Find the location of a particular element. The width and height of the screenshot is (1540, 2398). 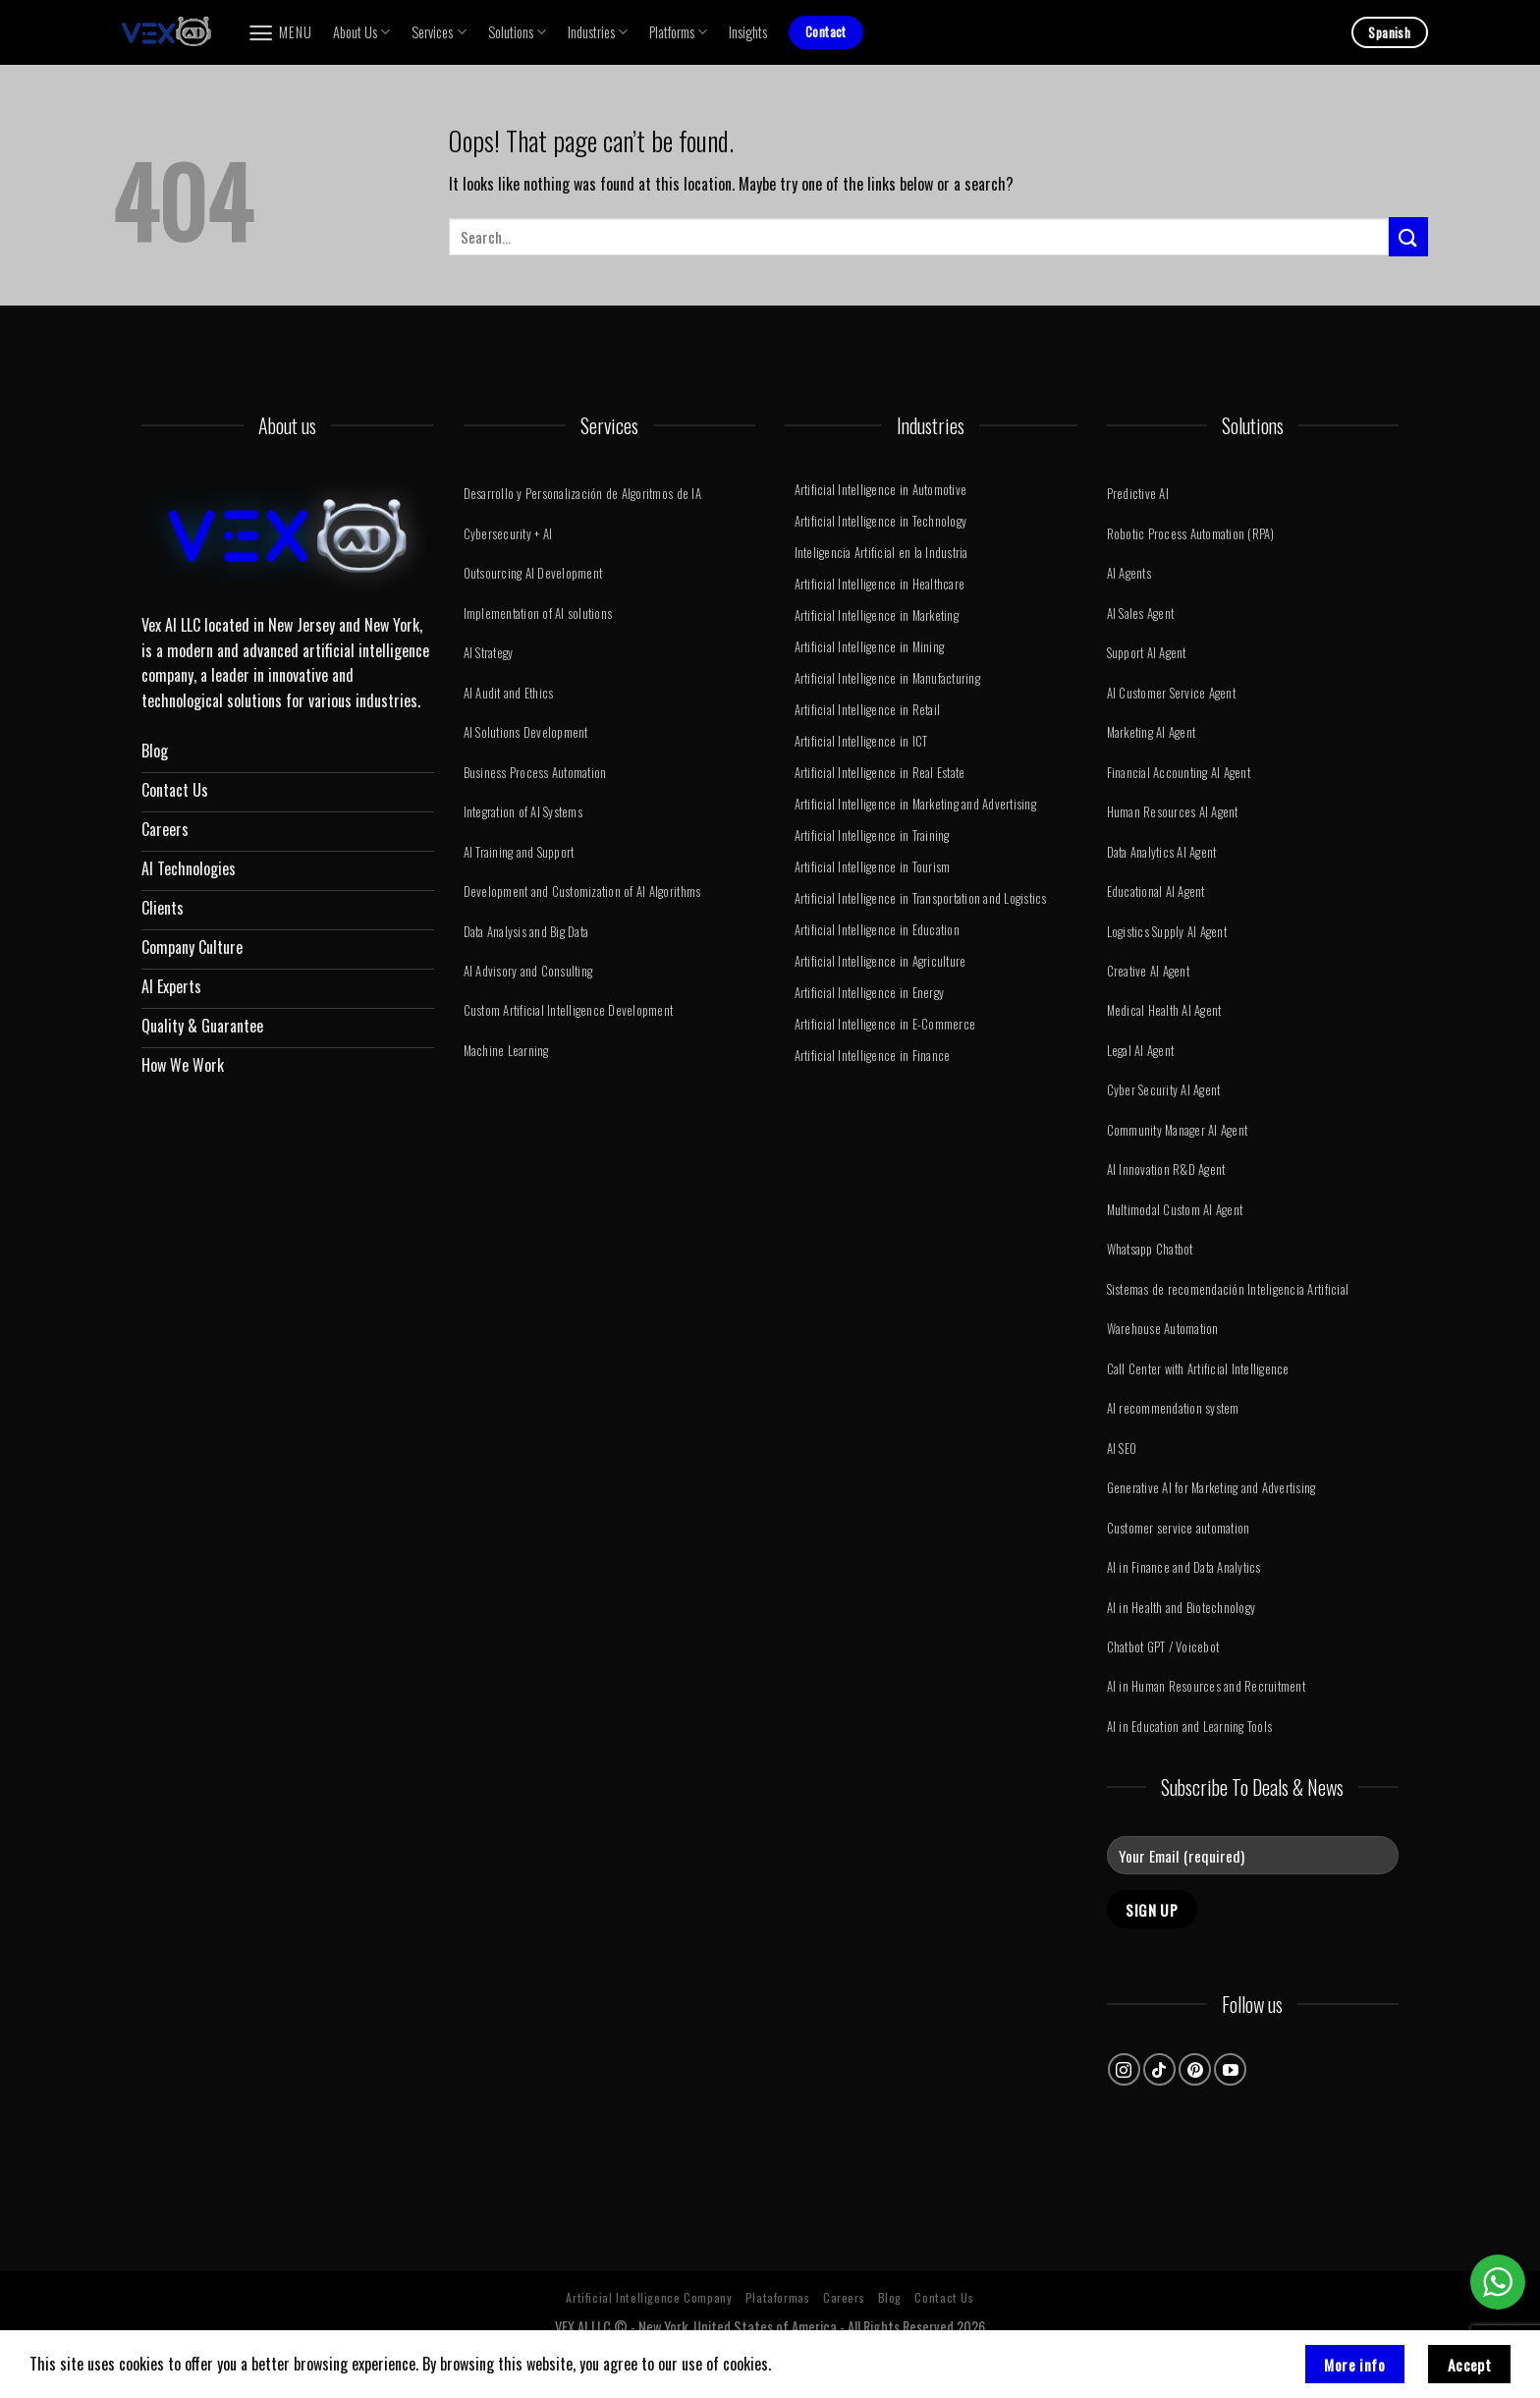

Artificial Intelligence in Retail is located at coordinates (867, 709).